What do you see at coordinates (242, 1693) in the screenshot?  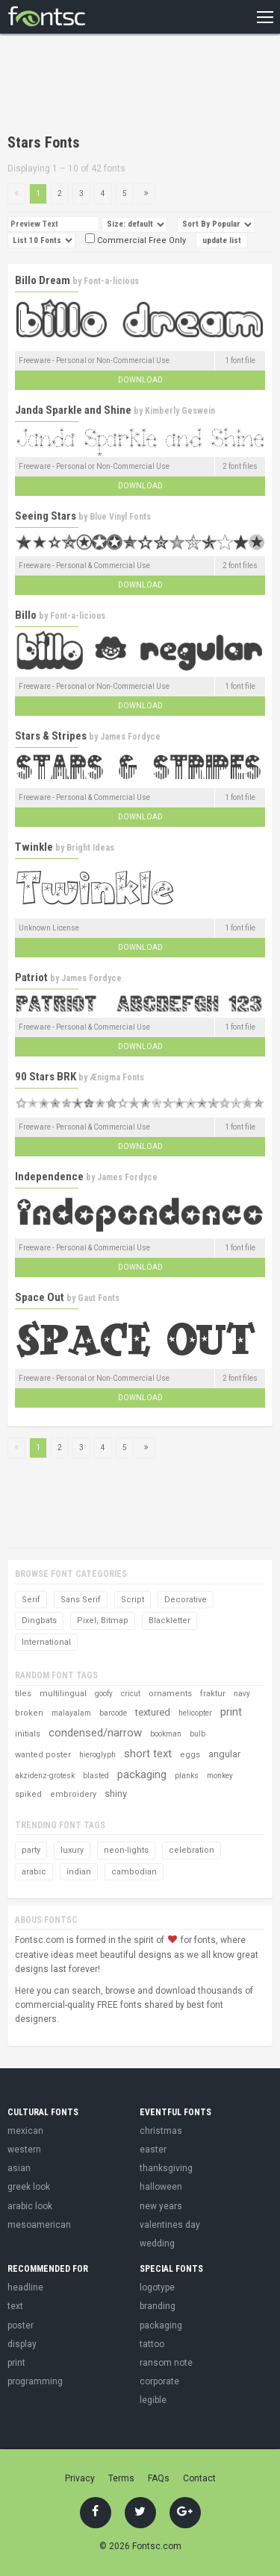 I see `navy` at bounding box center [242, 1693].